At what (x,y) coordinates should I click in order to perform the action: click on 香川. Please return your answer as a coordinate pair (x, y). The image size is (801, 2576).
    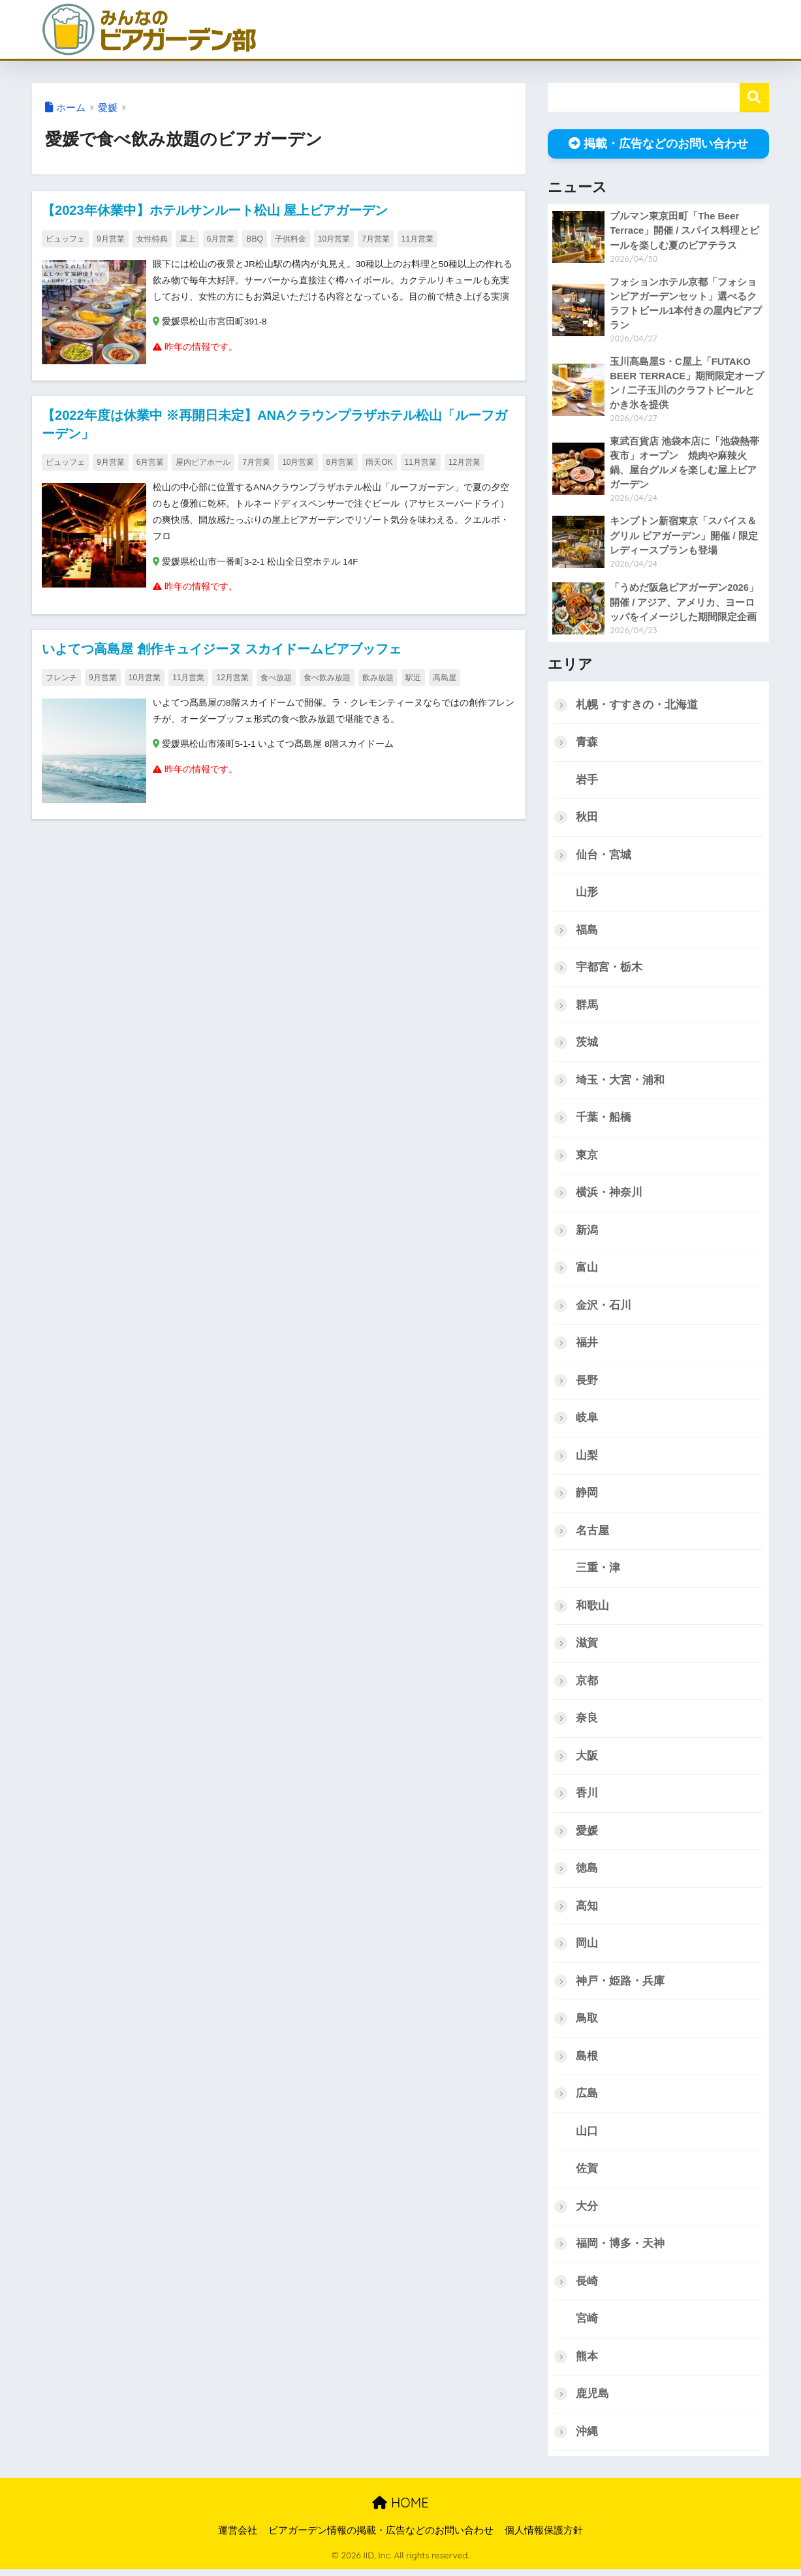
    Looking at the image, I should click on (587, 1798).